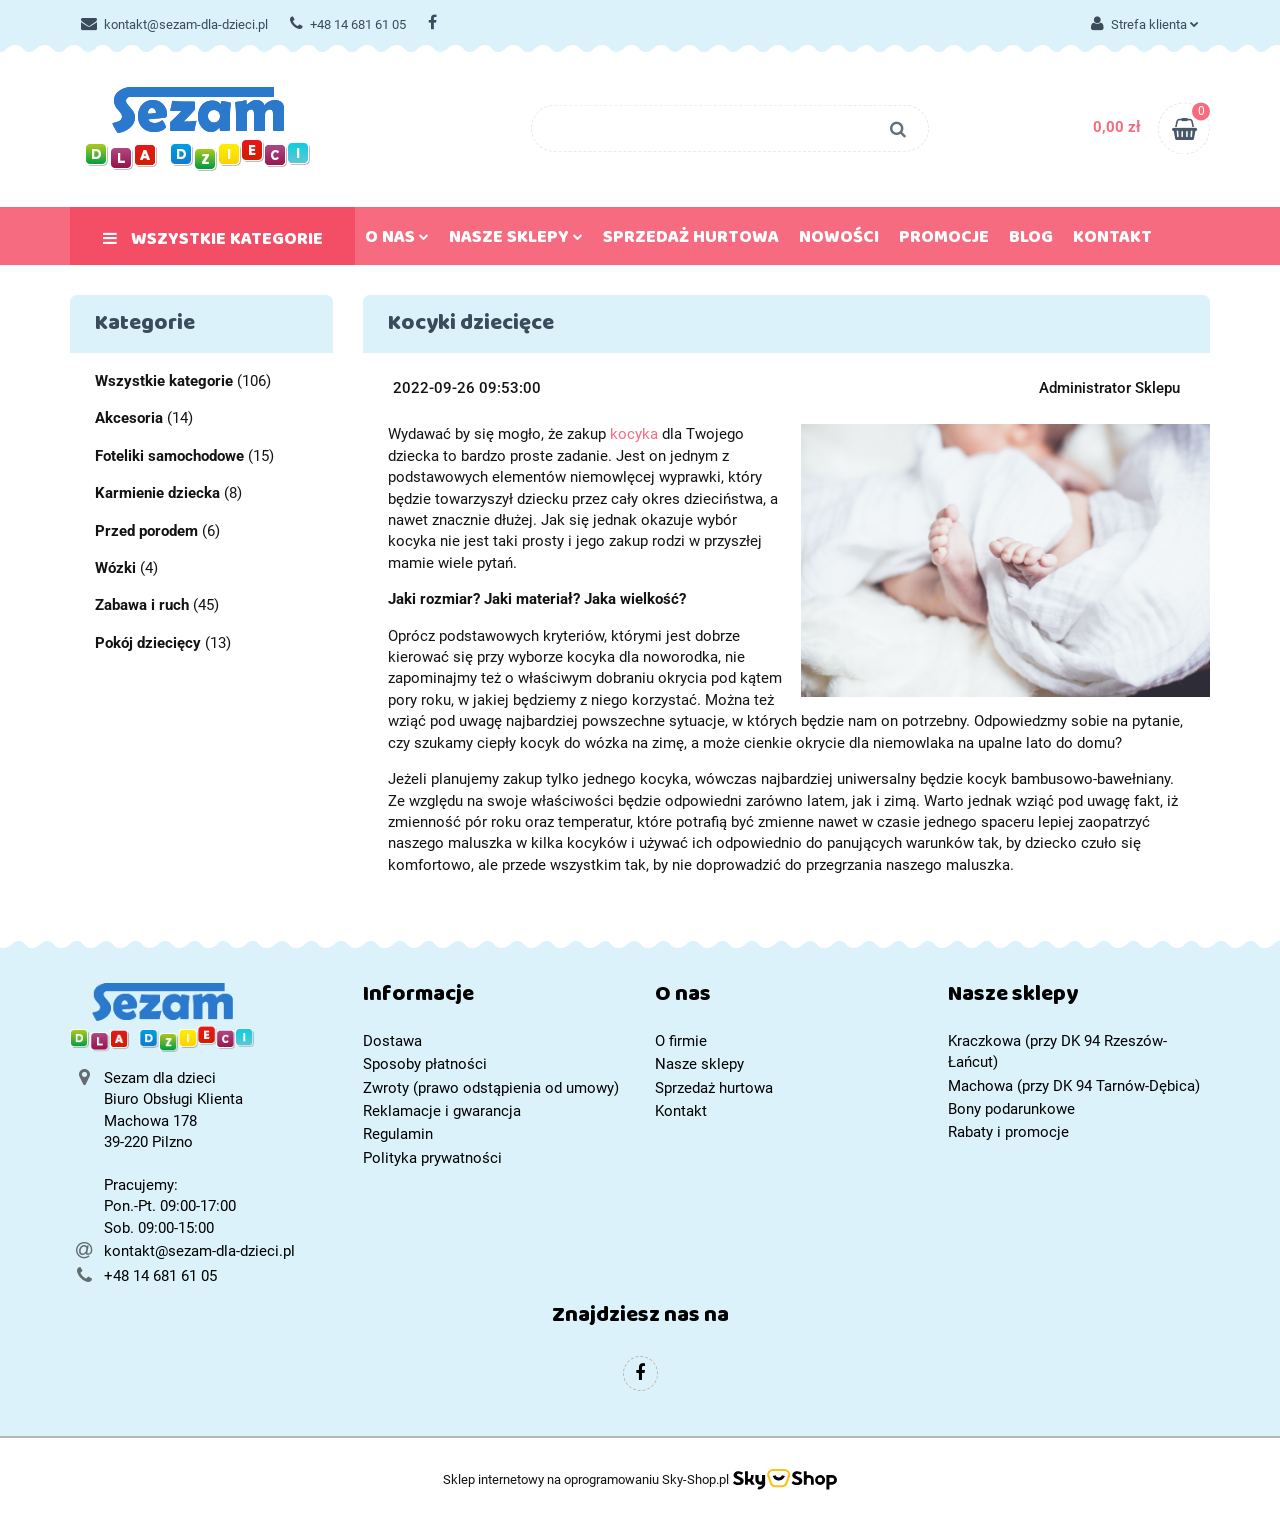 This screenshot has width=1280, height=1522. I want to click on Karmienie dziecka, so click(157, 493).